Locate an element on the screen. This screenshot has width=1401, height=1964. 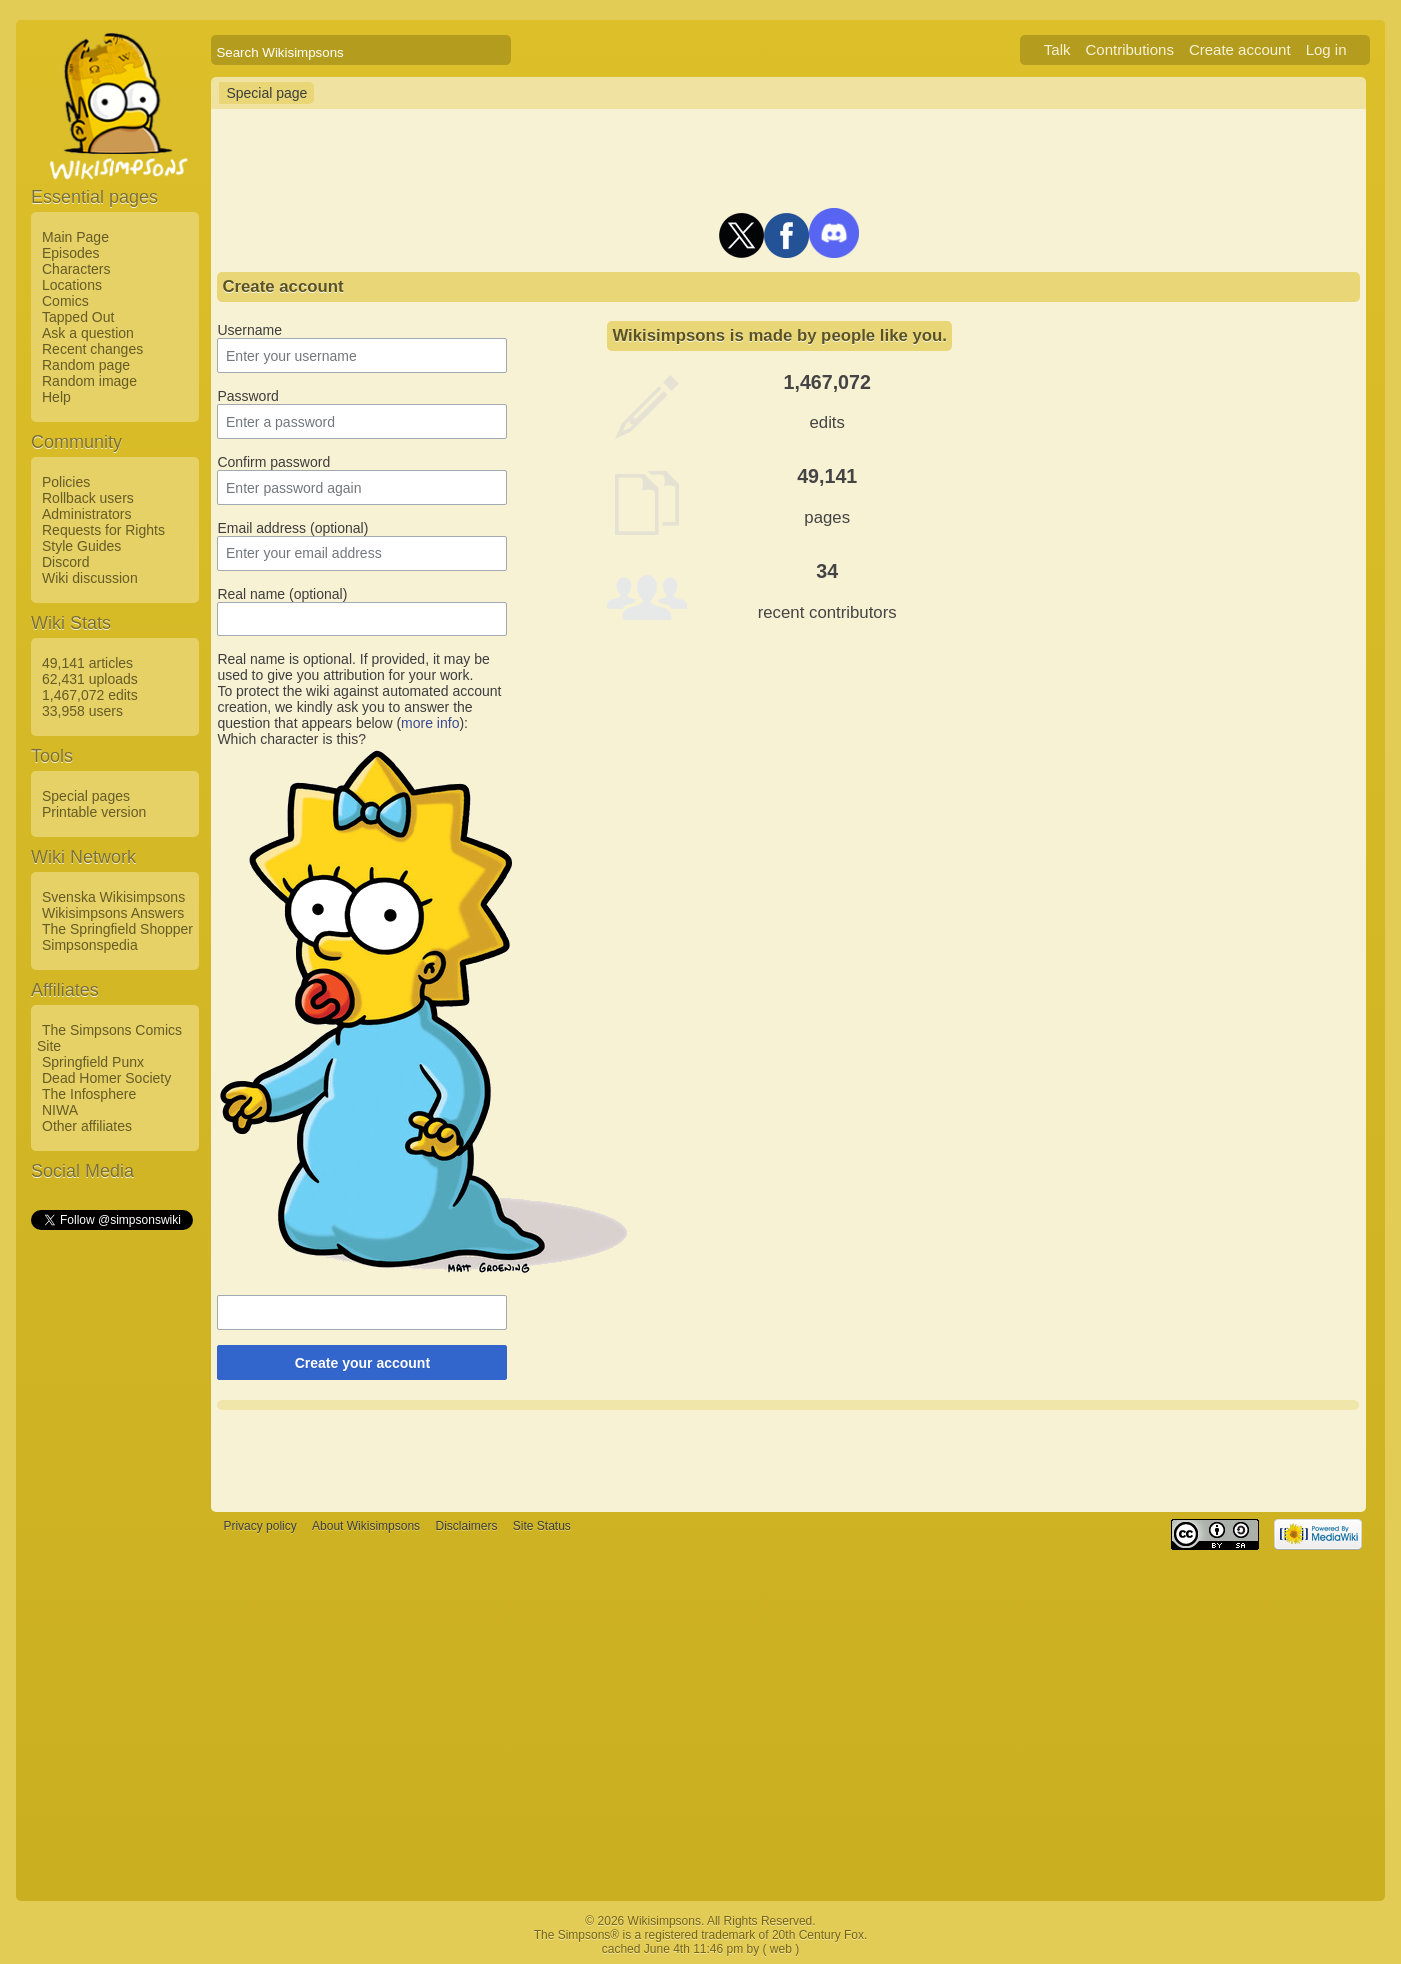
Printable version is located at coordinates (94, 812).